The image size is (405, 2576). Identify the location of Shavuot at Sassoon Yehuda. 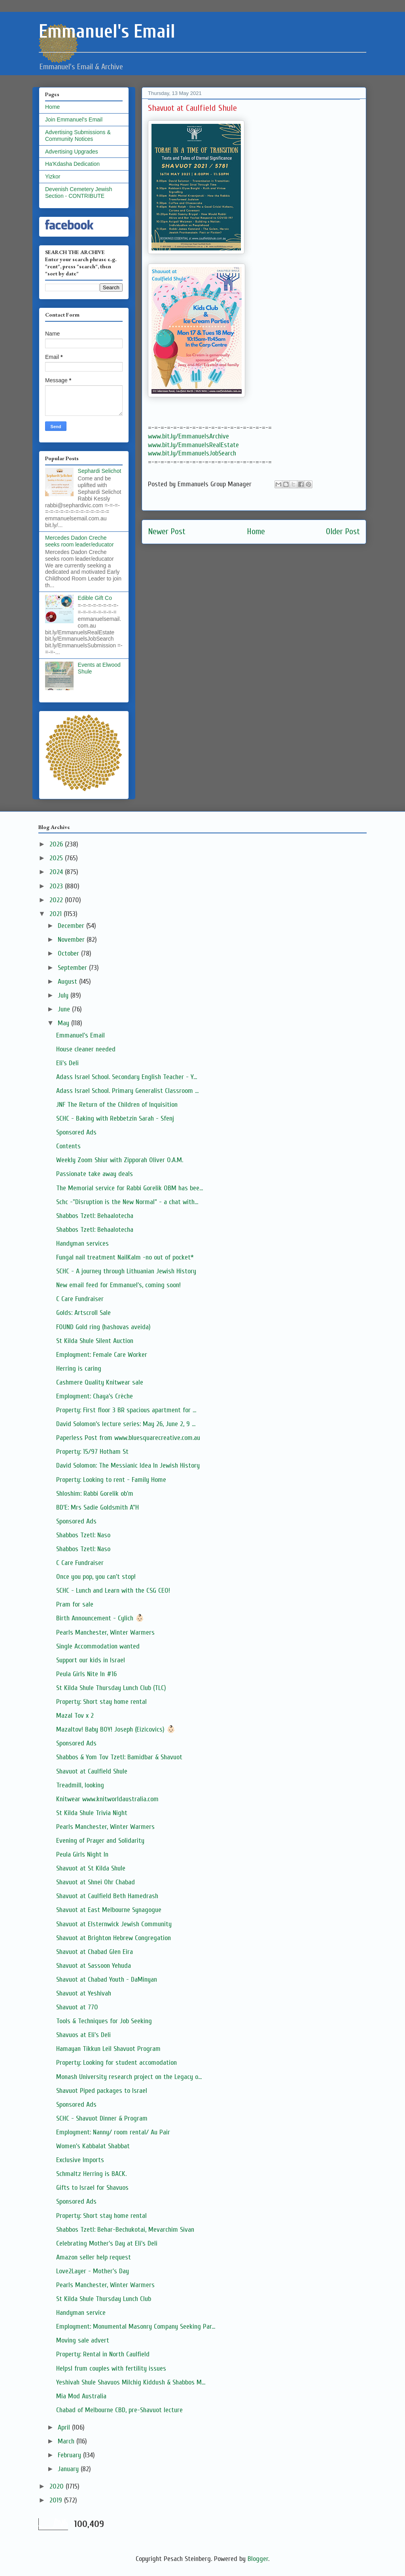
(93, 1965).